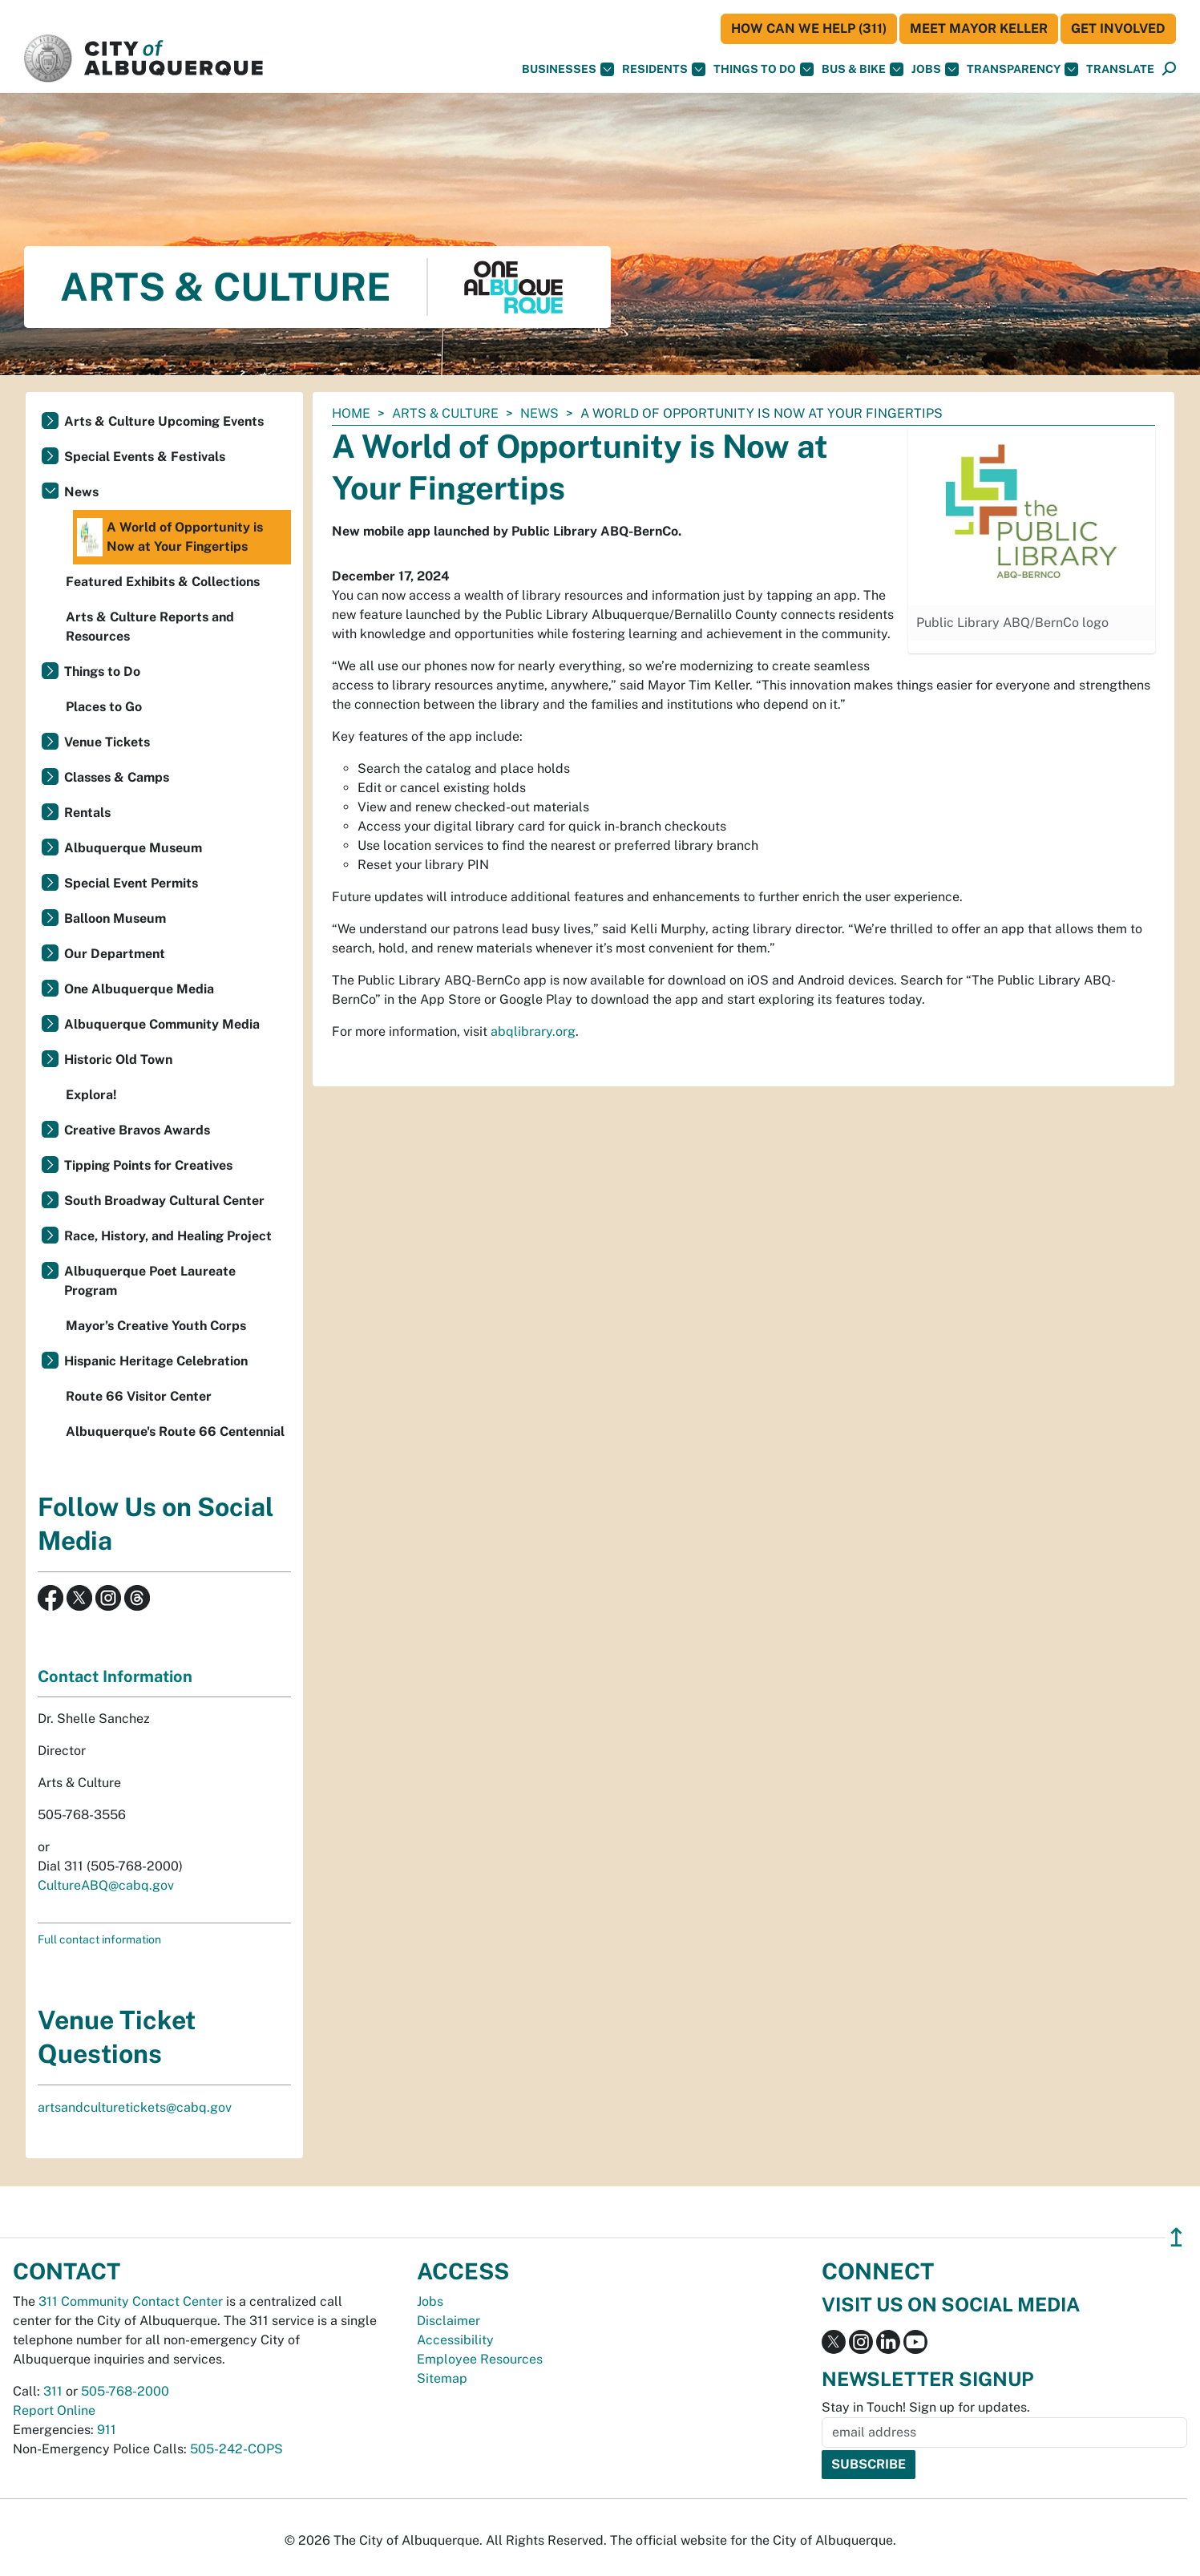 The height and width of the screenshot is (2576, 1200). What do you see at coordinates (539, 413) in the screenshot?
I see `News` at bounding box center [539, 413].